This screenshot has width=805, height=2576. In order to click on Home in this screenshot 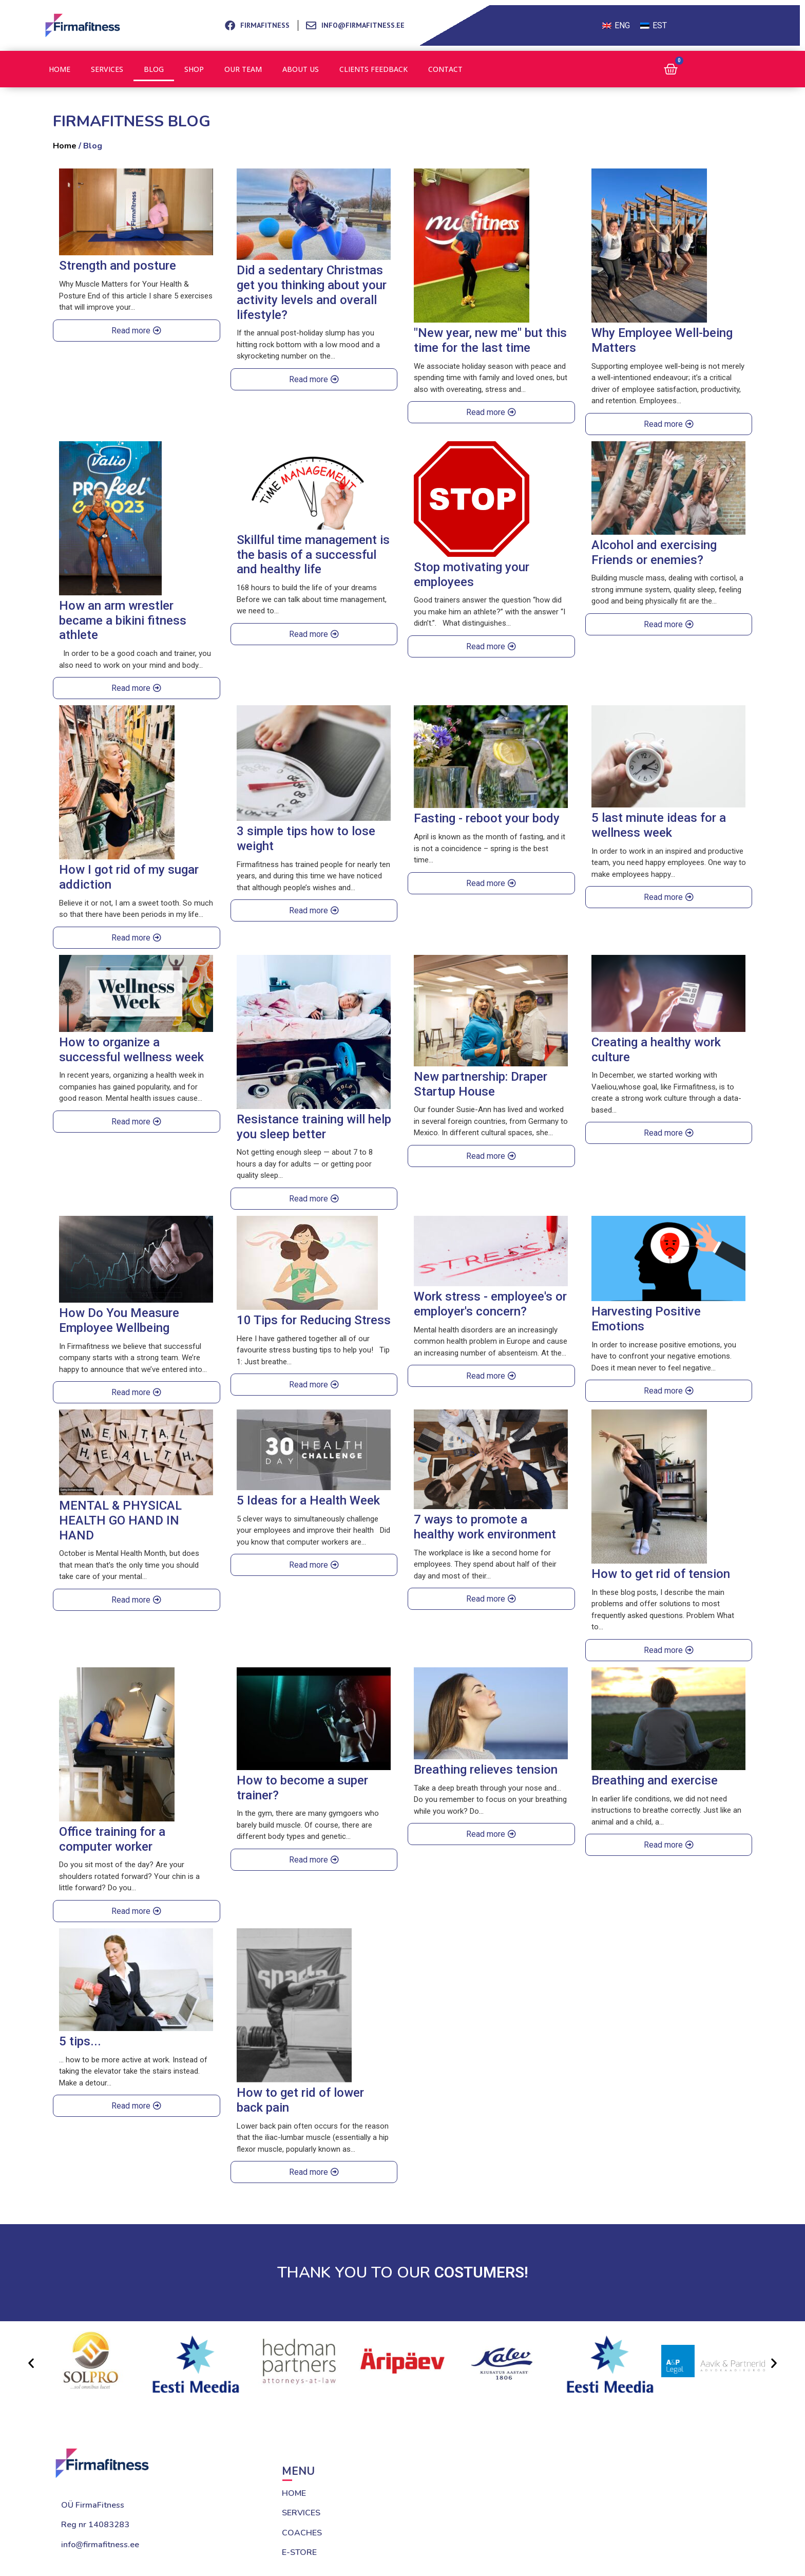, I will do `click(59, 69)`.